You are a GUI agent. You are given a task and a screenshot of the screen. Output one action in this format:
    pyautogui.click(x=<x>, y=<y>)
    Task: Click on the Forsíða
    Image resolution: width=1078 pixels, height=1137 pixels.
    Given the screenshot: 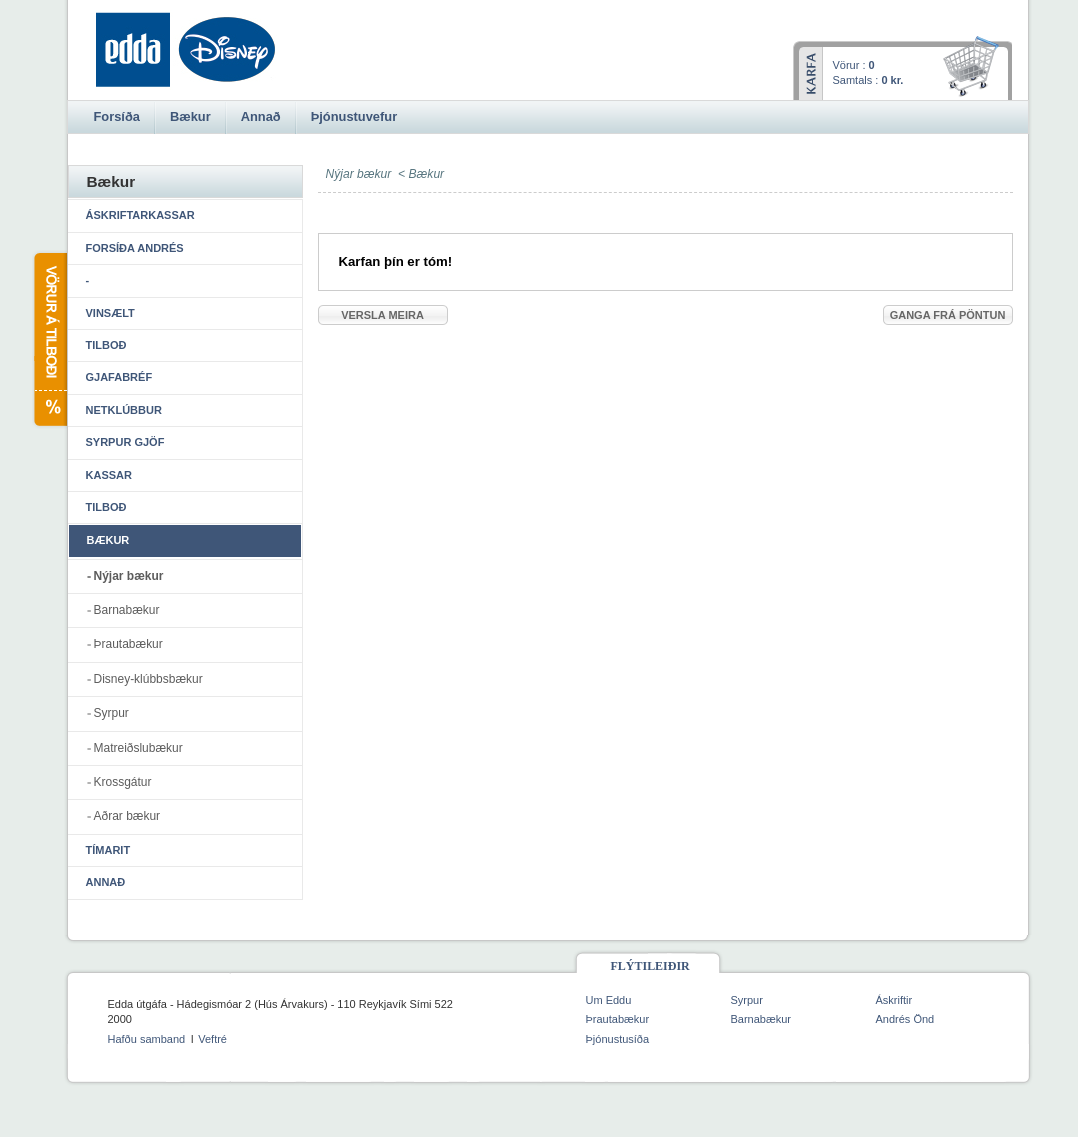 What is the action you would take?
    pyautogui.click(x=117, y=116)
    